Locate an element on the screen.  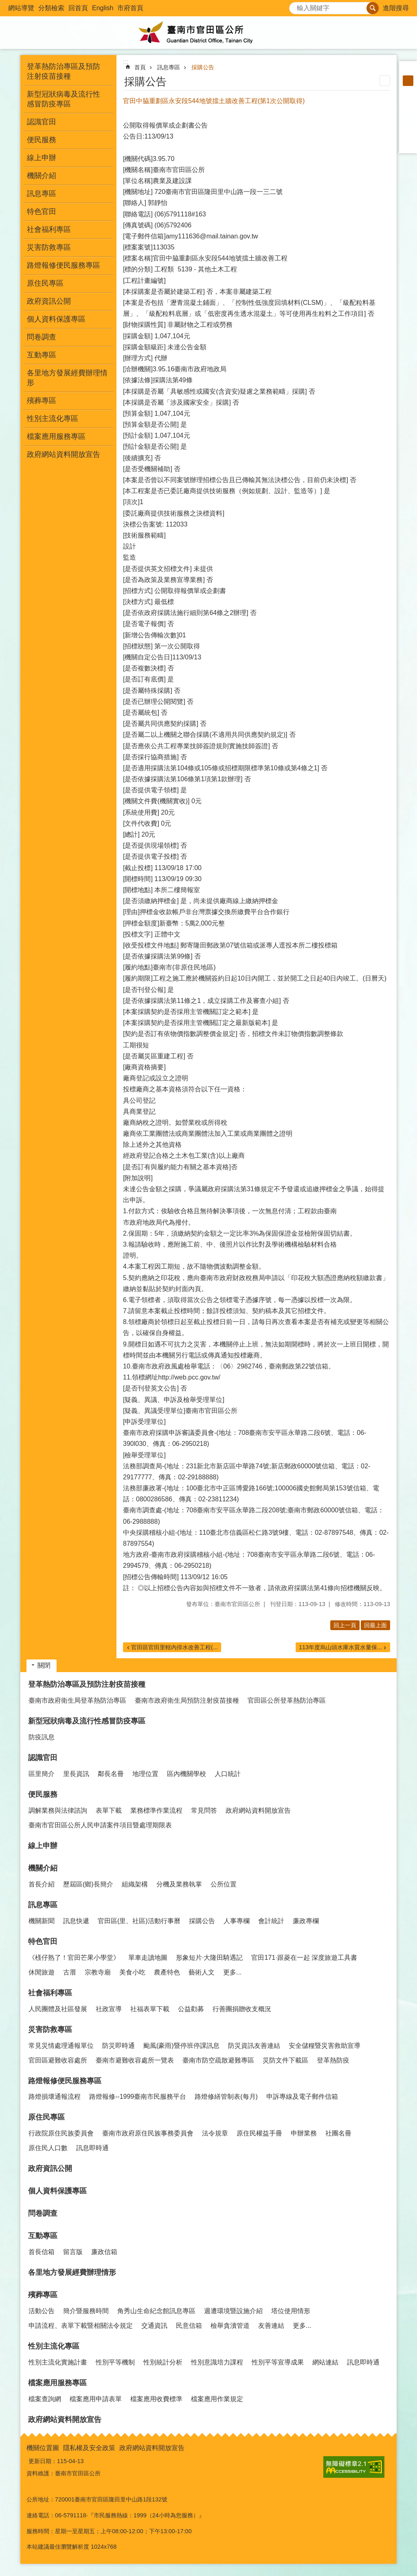
人民團體及社區發展 is located at coordinates (58, 2008).